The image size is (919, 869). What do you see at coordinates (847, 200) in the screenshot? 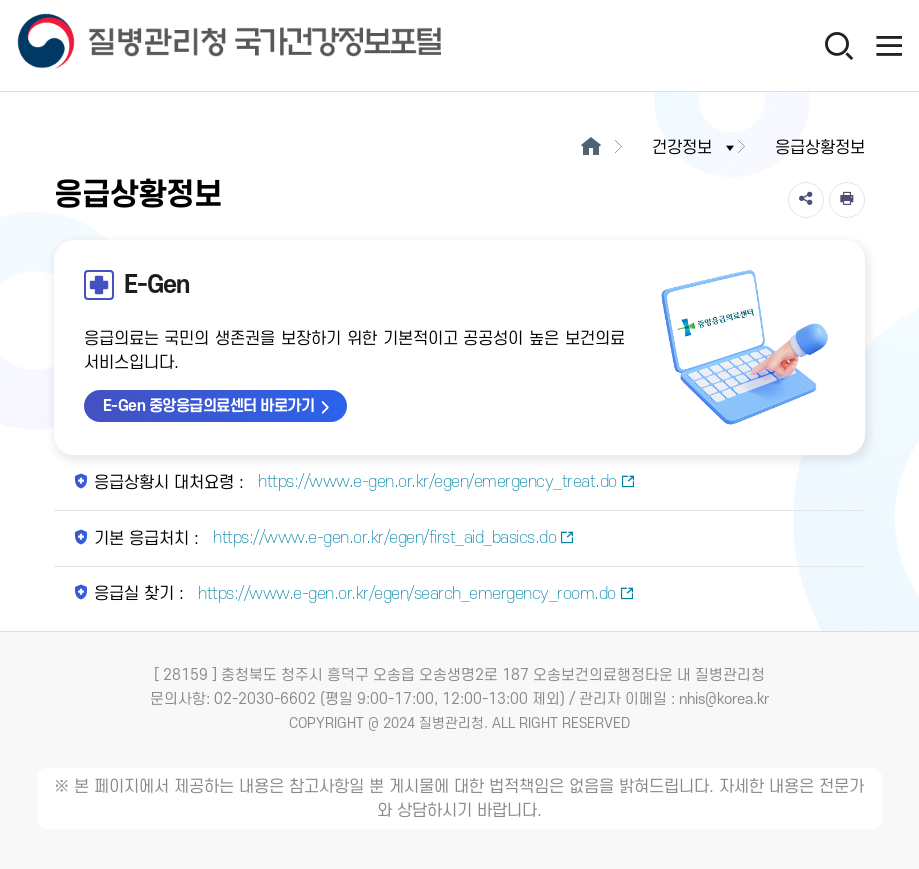
I see `[인쇄]` at bounding box center [847, 200].